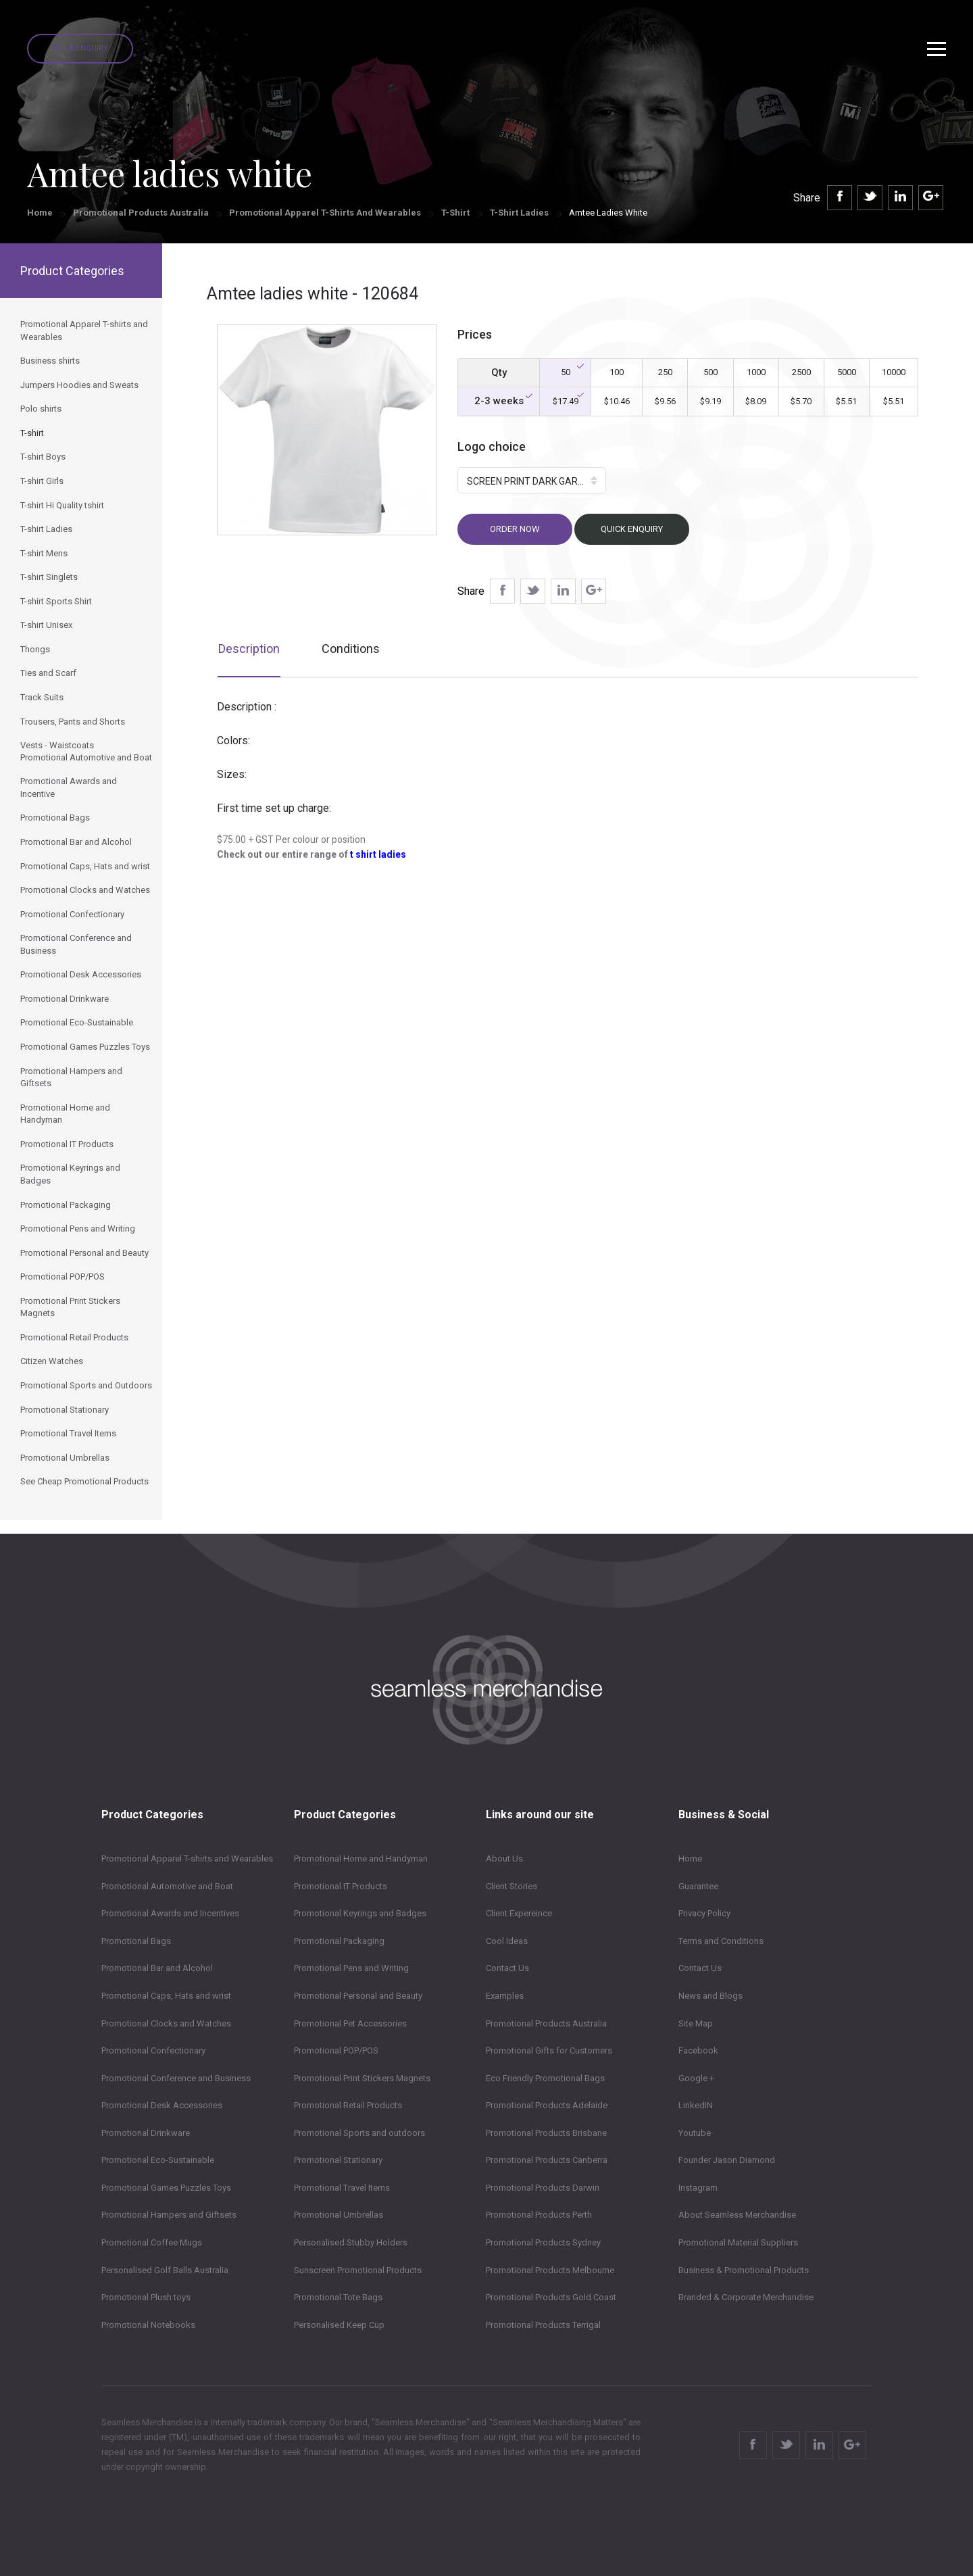 The width and height of the screenshot is (973, 2576). I want to click on Promotional Bags, so click(136, 1941).